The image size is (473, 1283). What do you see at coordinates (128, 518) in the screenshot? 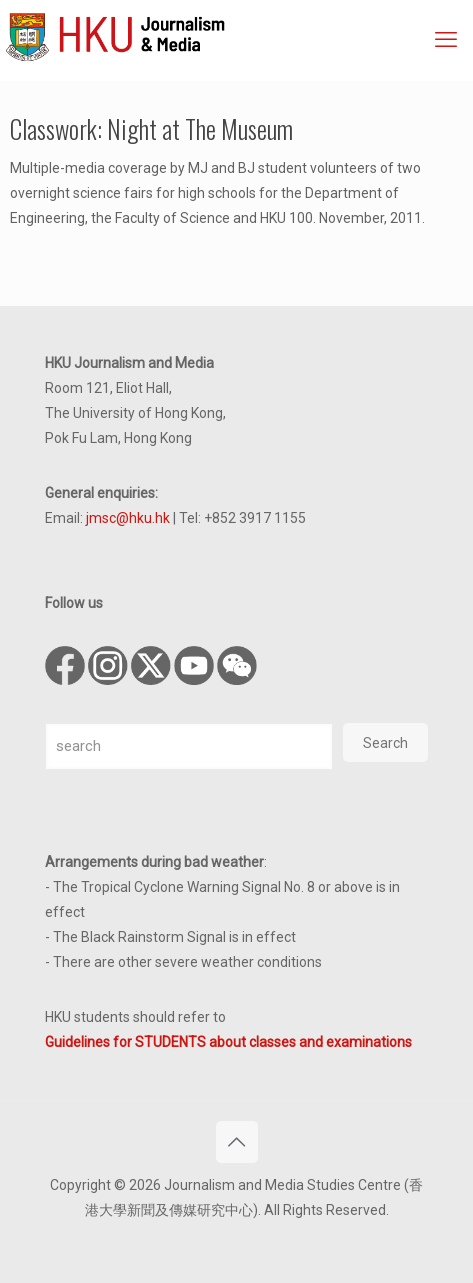
I see `jmsc@hku.hk` at bounding box center [128, 518].